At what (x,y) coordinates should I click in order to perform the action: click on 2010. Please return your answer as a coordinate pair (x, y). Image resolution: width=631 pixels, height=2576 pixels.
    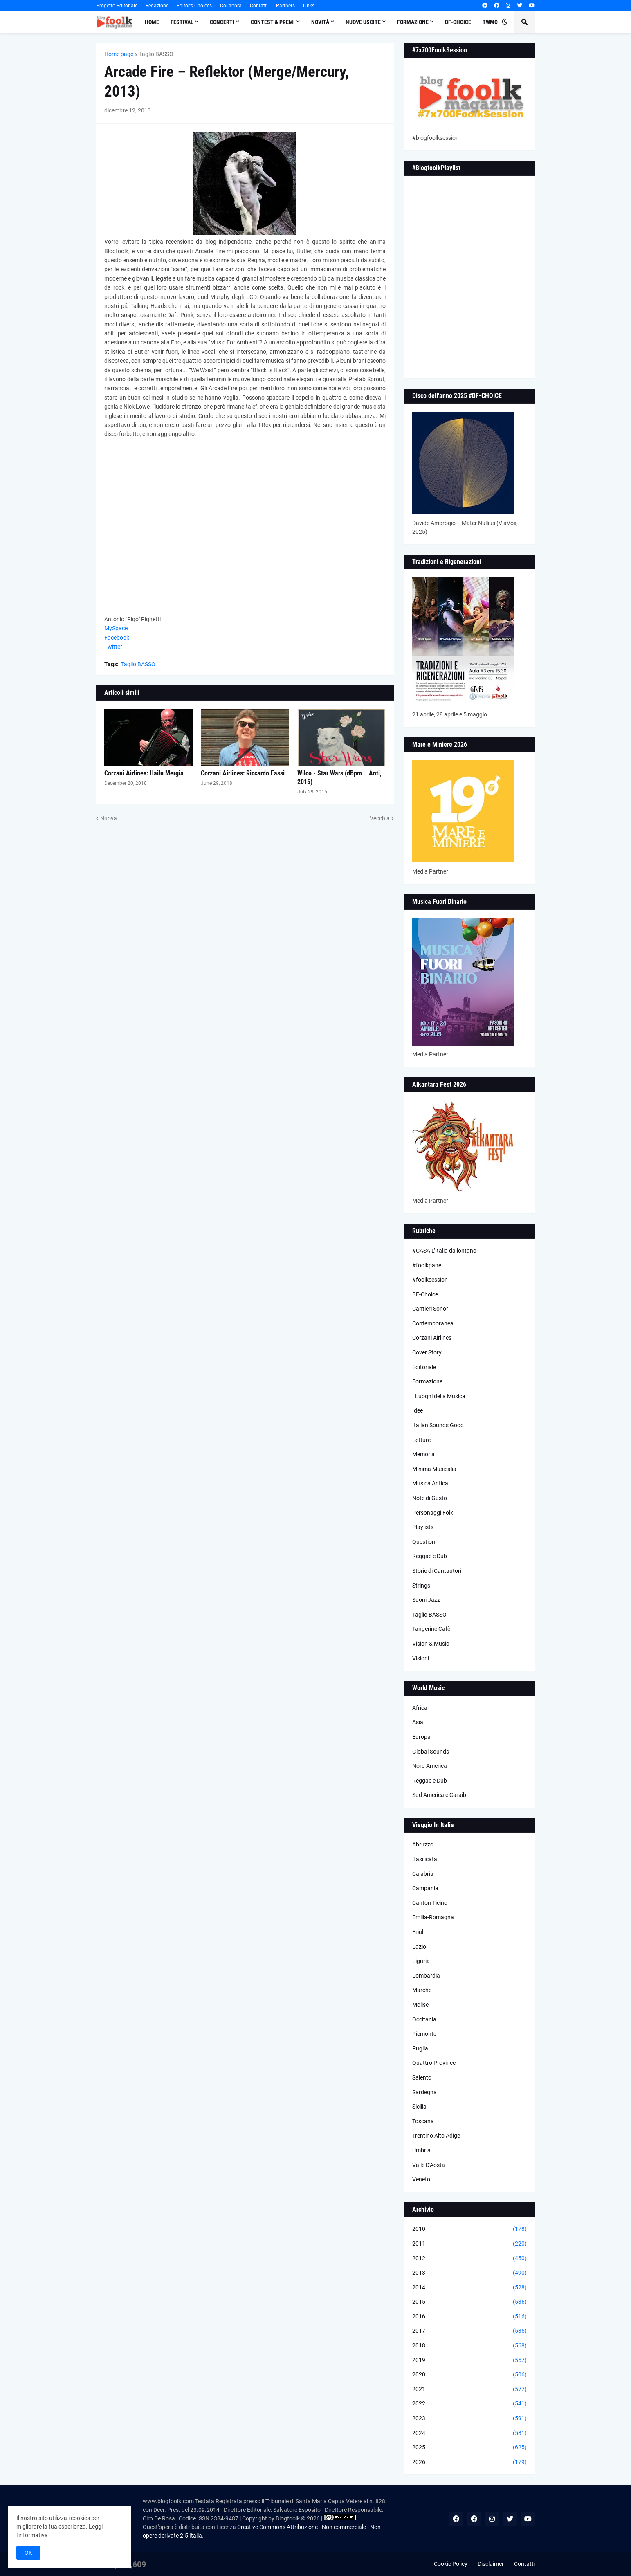
    Looking at the image, I should click on (469, 2229).